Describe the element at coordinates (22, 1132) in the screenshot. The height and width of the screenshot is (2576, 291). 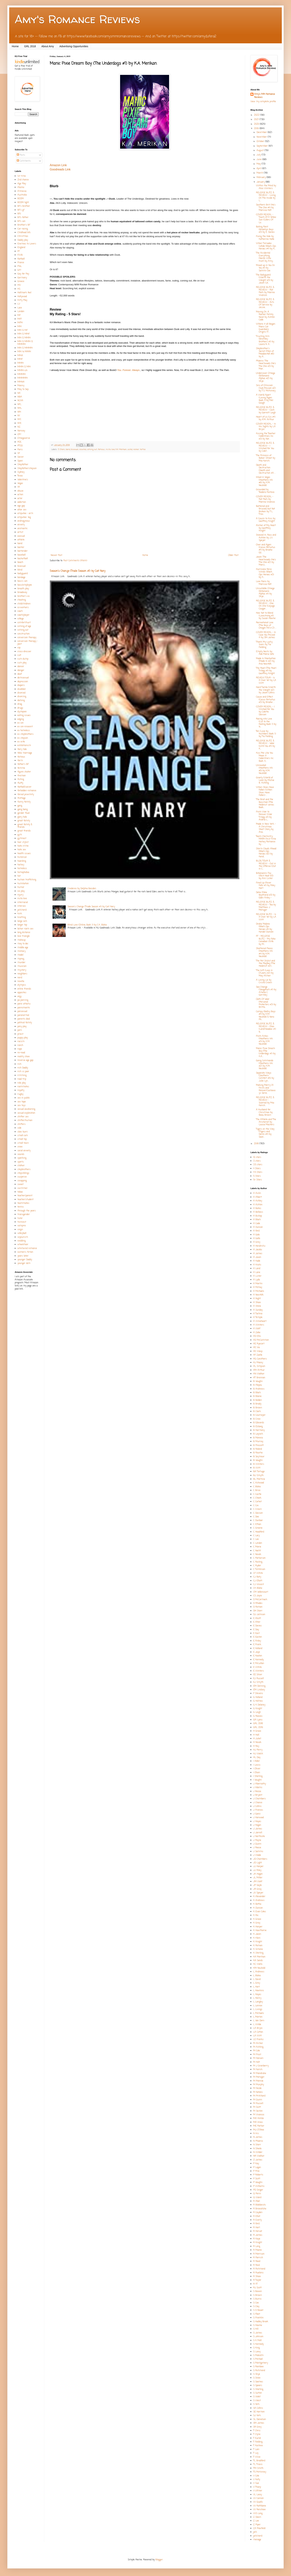
I see `slow burn` at that location.